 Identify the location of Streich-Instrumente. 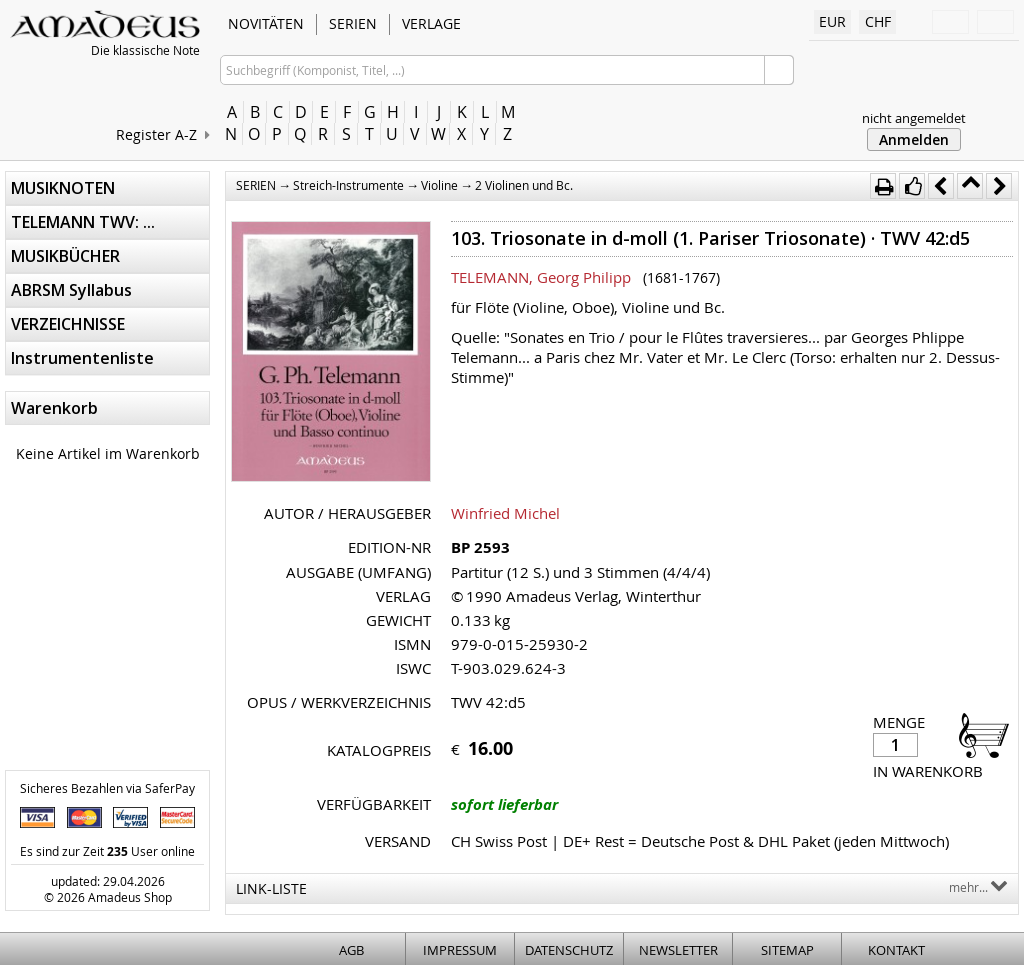
(348, 185).